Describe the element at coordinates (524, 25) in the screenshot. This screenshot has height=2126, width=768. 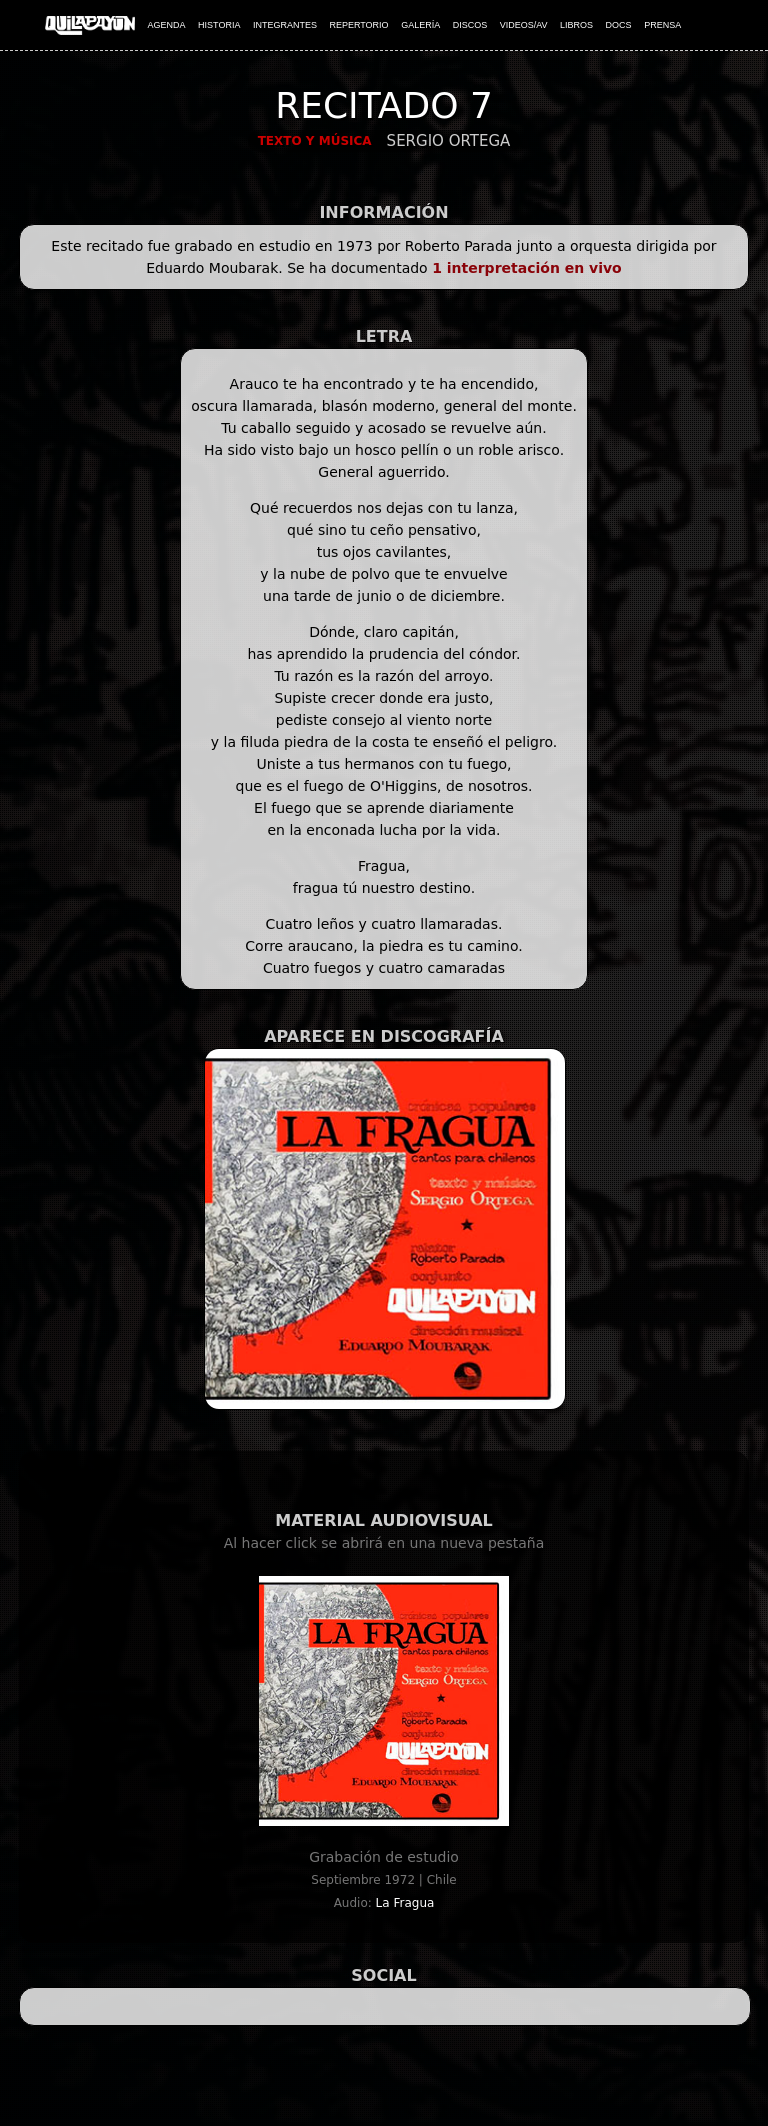
I see `VIDEOS/AV` at that location.